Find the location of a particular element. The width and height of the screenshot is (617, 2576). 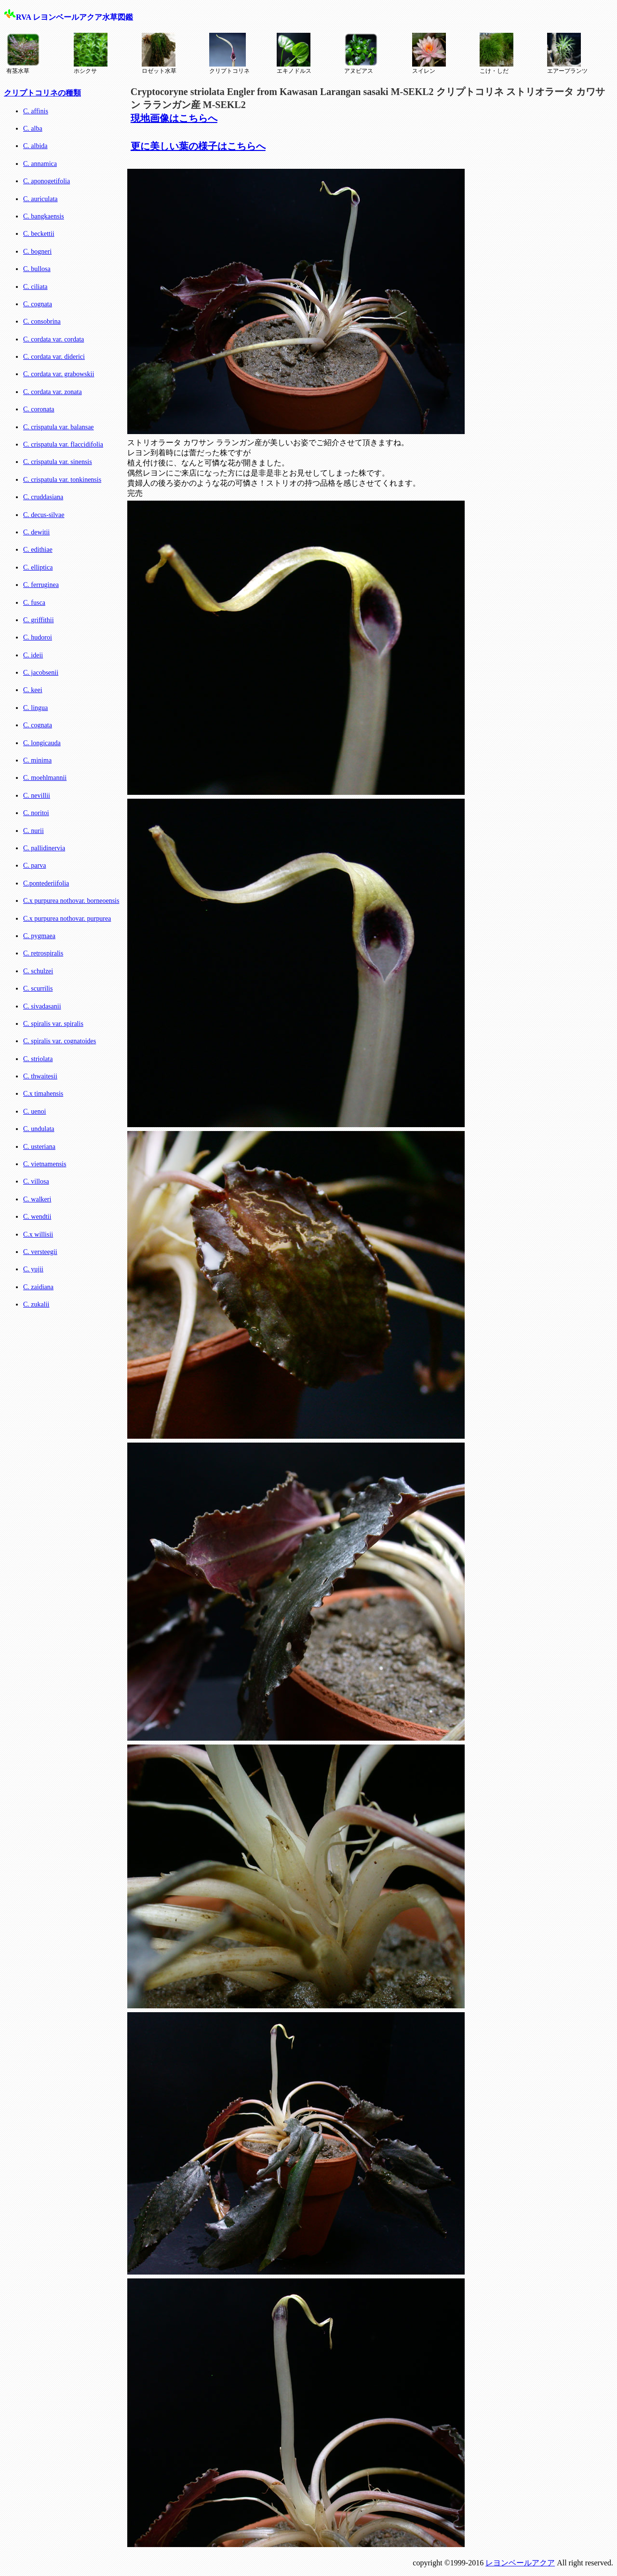

C. thwaitesii is located at coordinates (40, 1076).